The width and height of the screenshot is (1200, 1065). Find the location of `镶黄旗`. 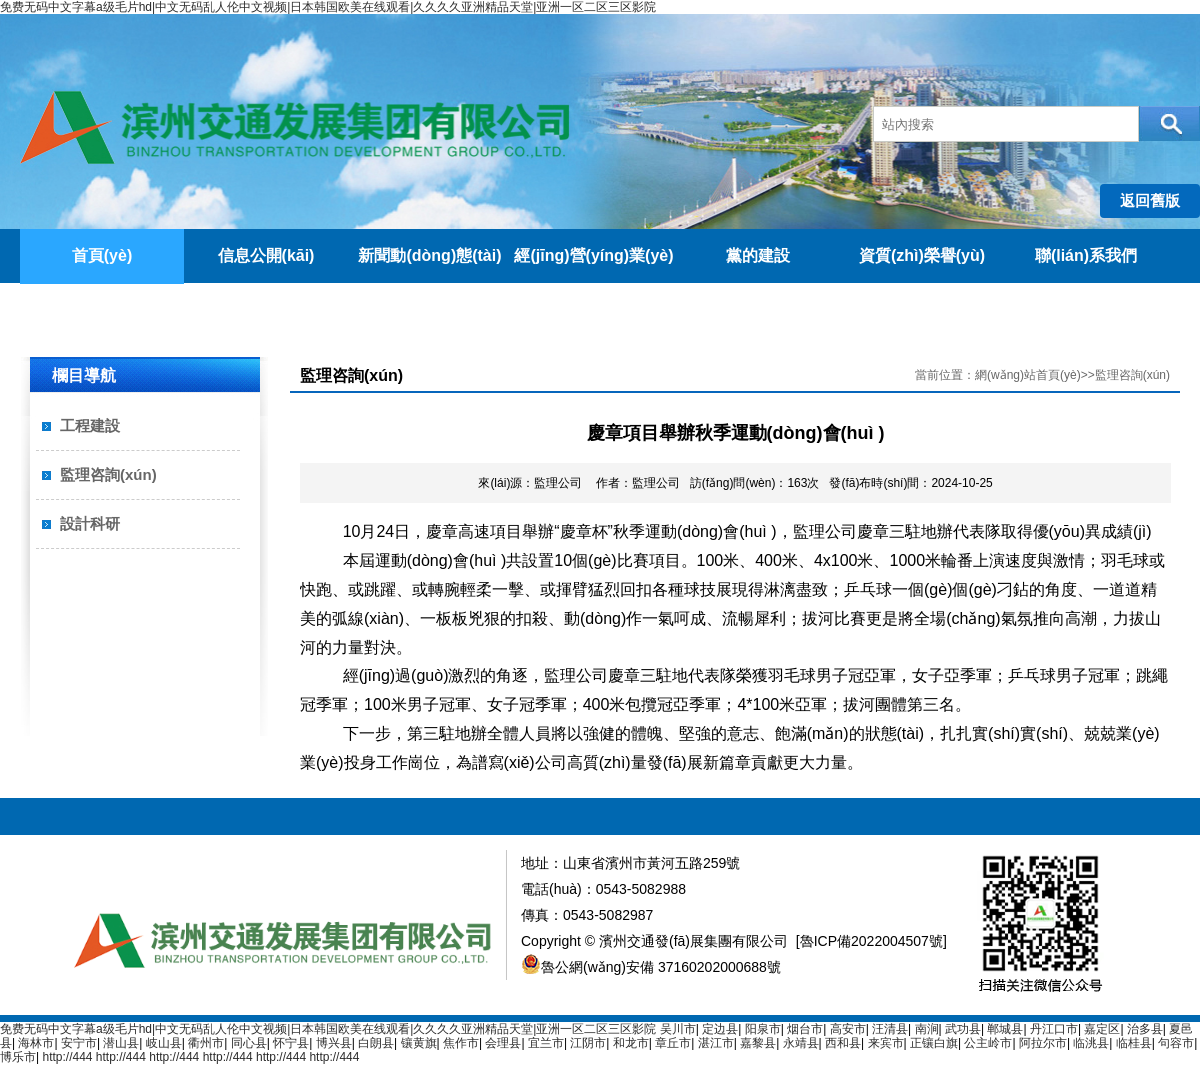

镶黄旗 is located at coordinates (419, 1043).